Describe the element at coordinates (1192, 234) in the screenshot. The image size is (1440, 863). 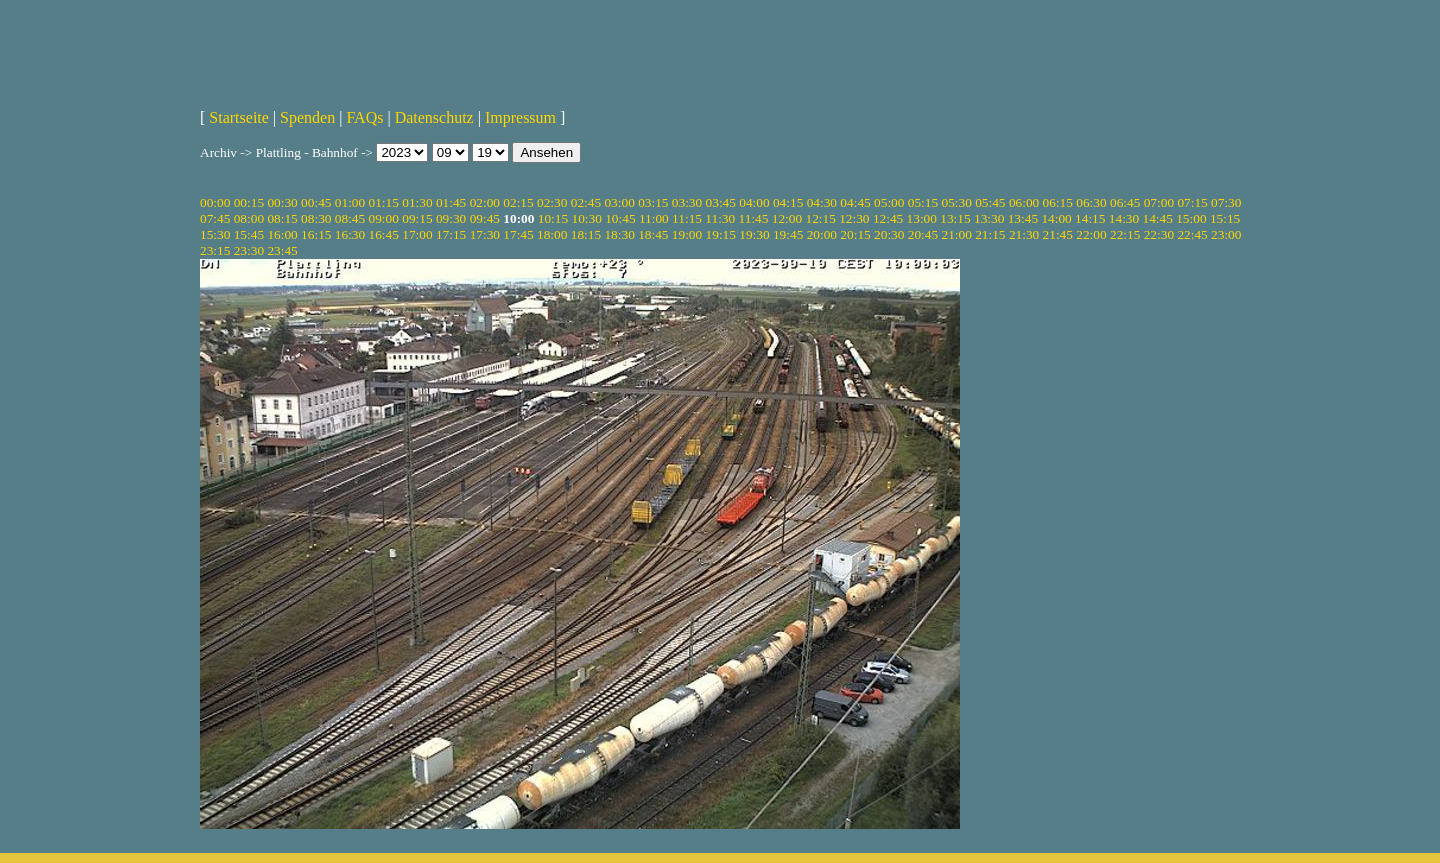
I see `22:45` at that location.